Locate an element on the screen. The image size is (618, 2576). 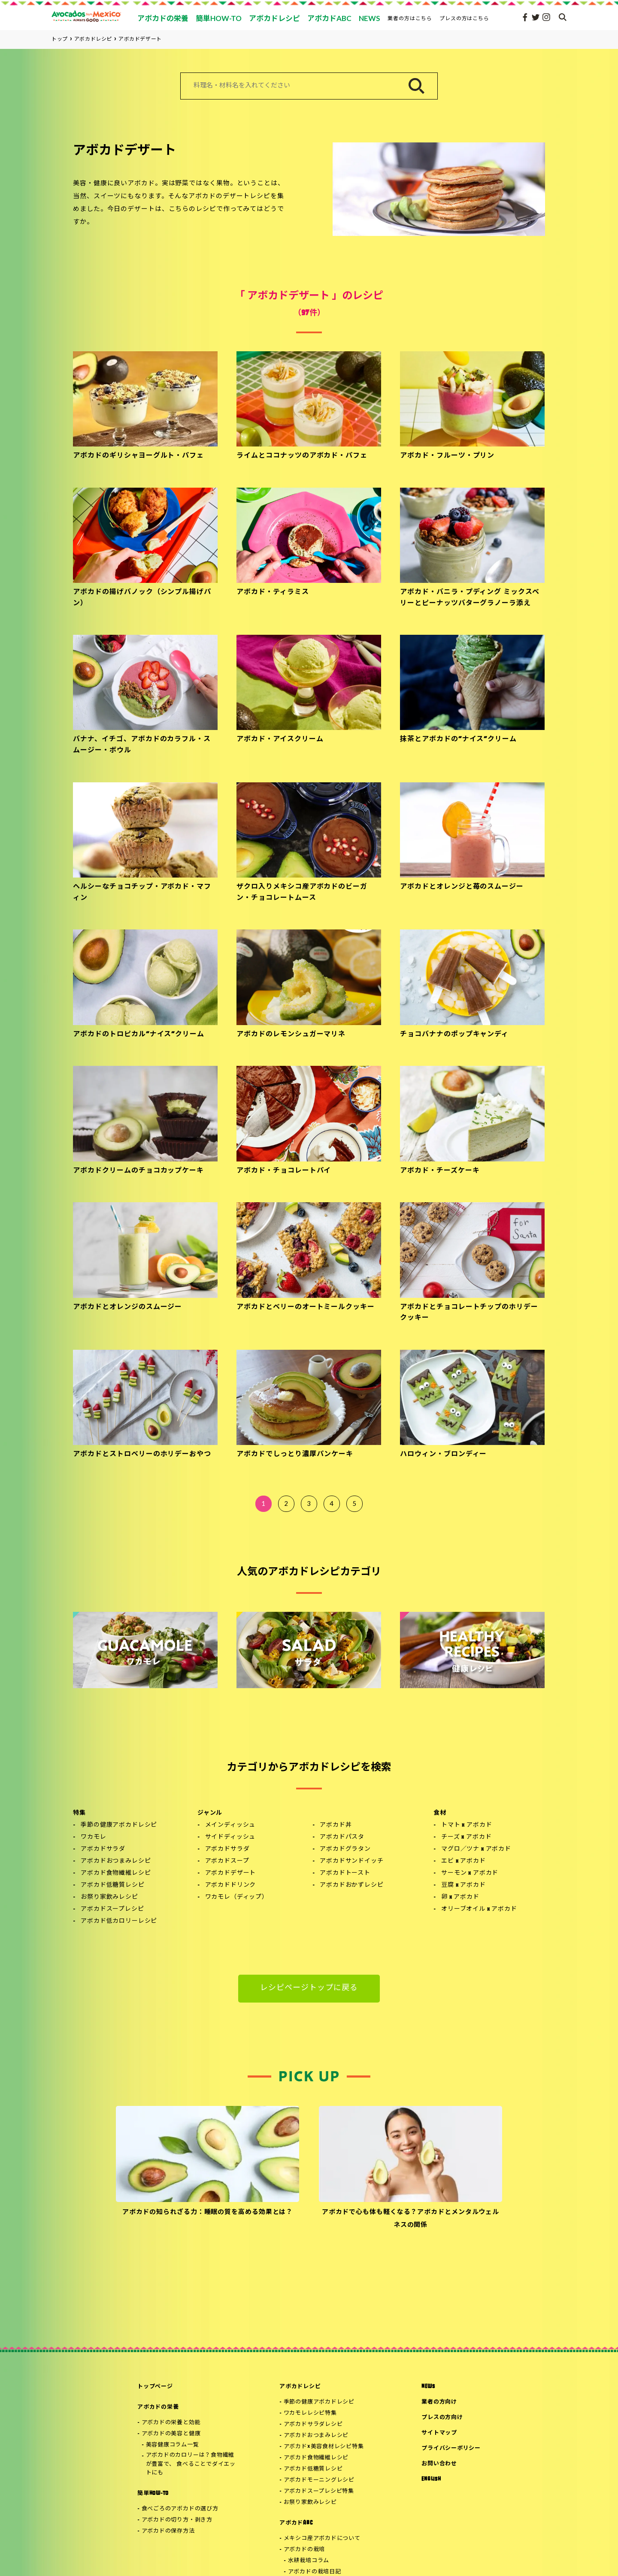
プライバシーポリシー is located at coordinates (451, 2448).